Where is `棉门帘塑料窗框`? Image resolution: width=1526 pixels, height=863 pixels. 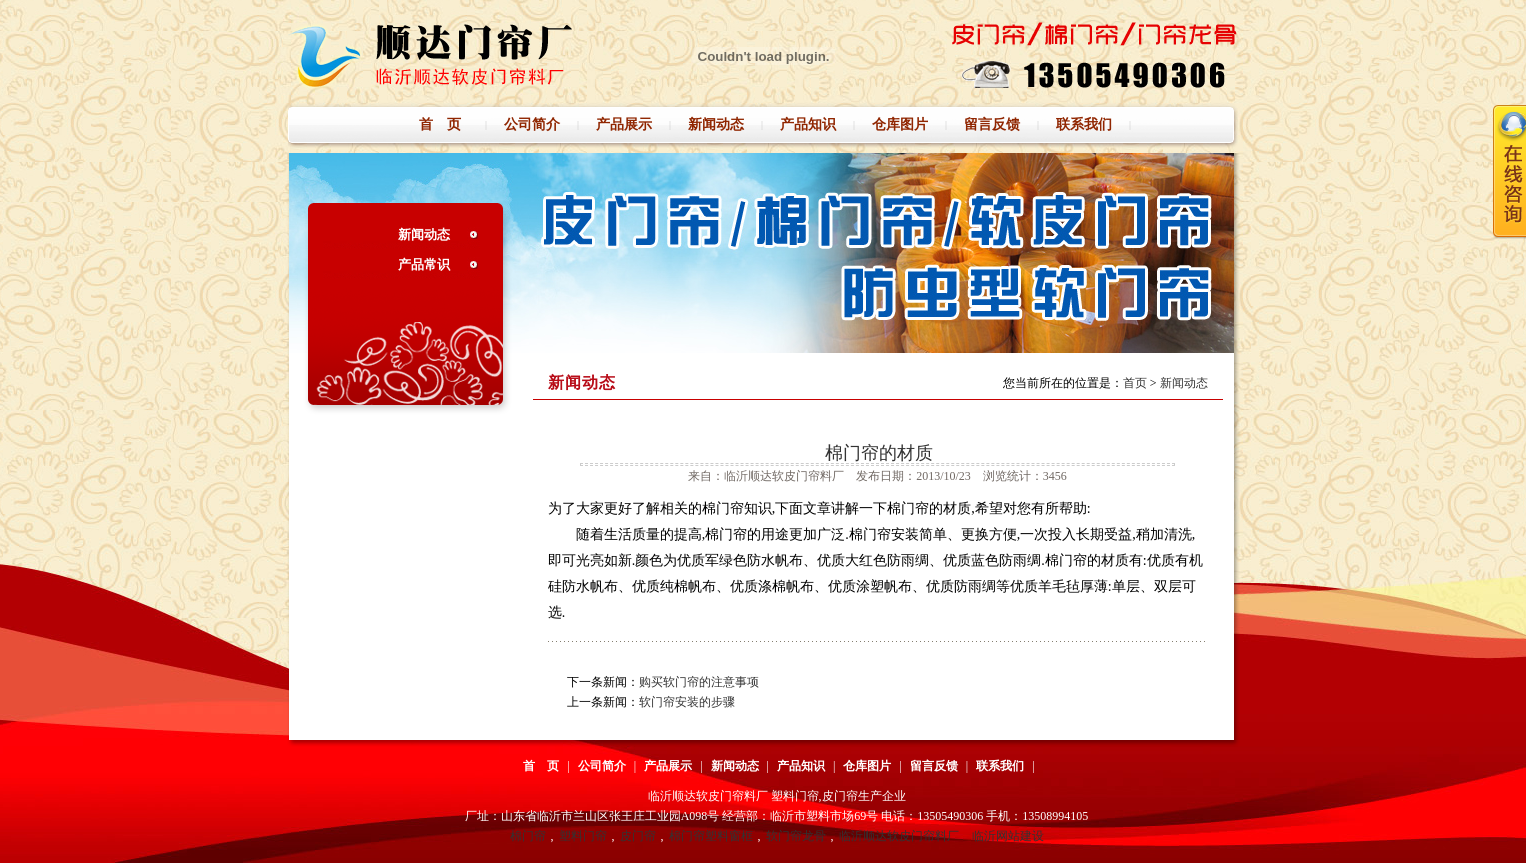
棉门帘塑料窗框 is located at coordinates (711, 836).